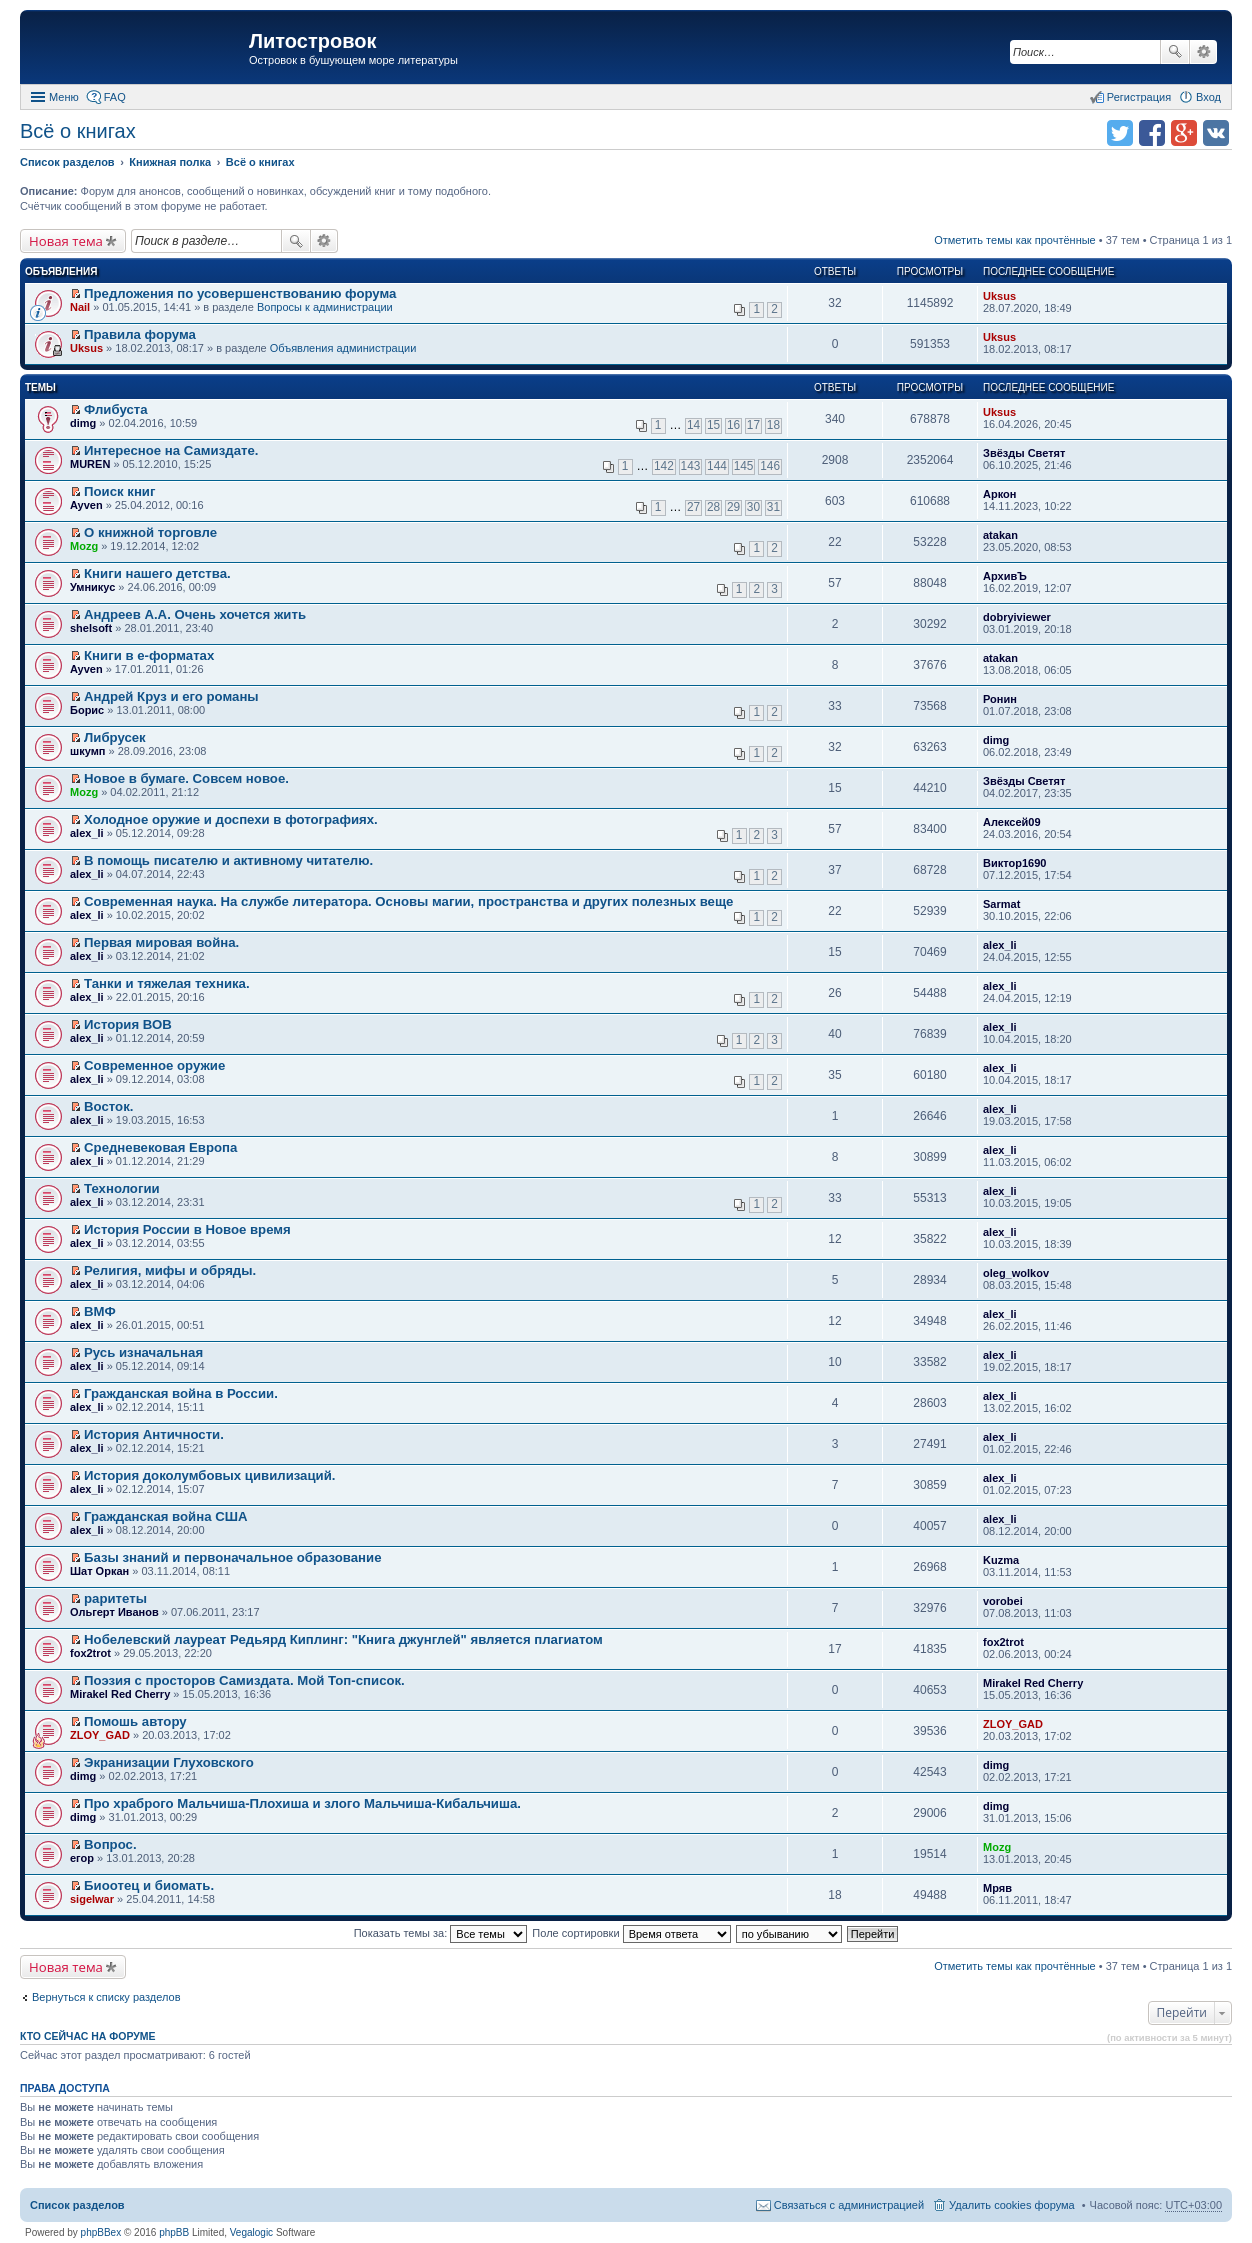  I want to click on Литостровок, so click(312, 41).